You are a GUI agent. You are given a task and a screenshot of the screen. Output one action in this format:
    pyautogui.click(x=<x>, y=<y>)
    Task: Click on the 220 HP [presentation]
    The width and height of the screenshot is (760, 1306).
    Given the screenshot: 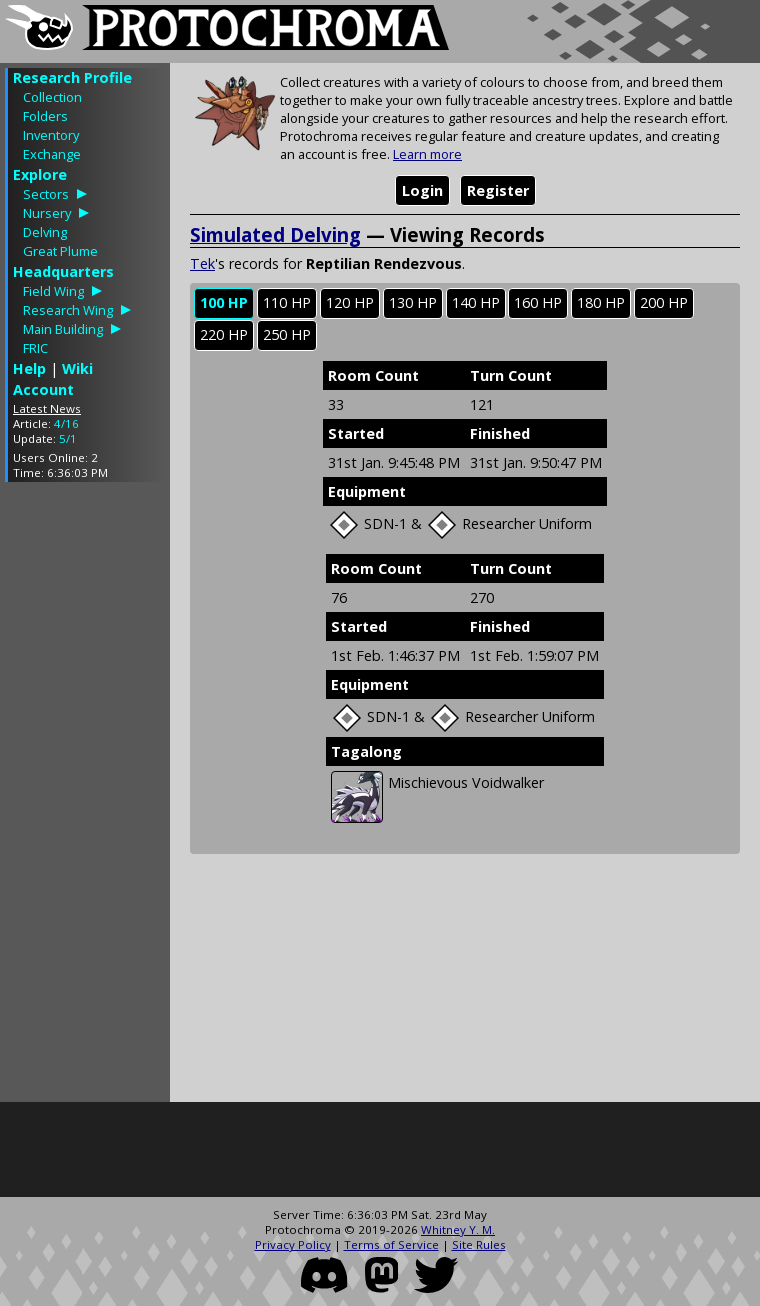 What is the action you would take?
    pyautogui.click(x=224, y=334)
    